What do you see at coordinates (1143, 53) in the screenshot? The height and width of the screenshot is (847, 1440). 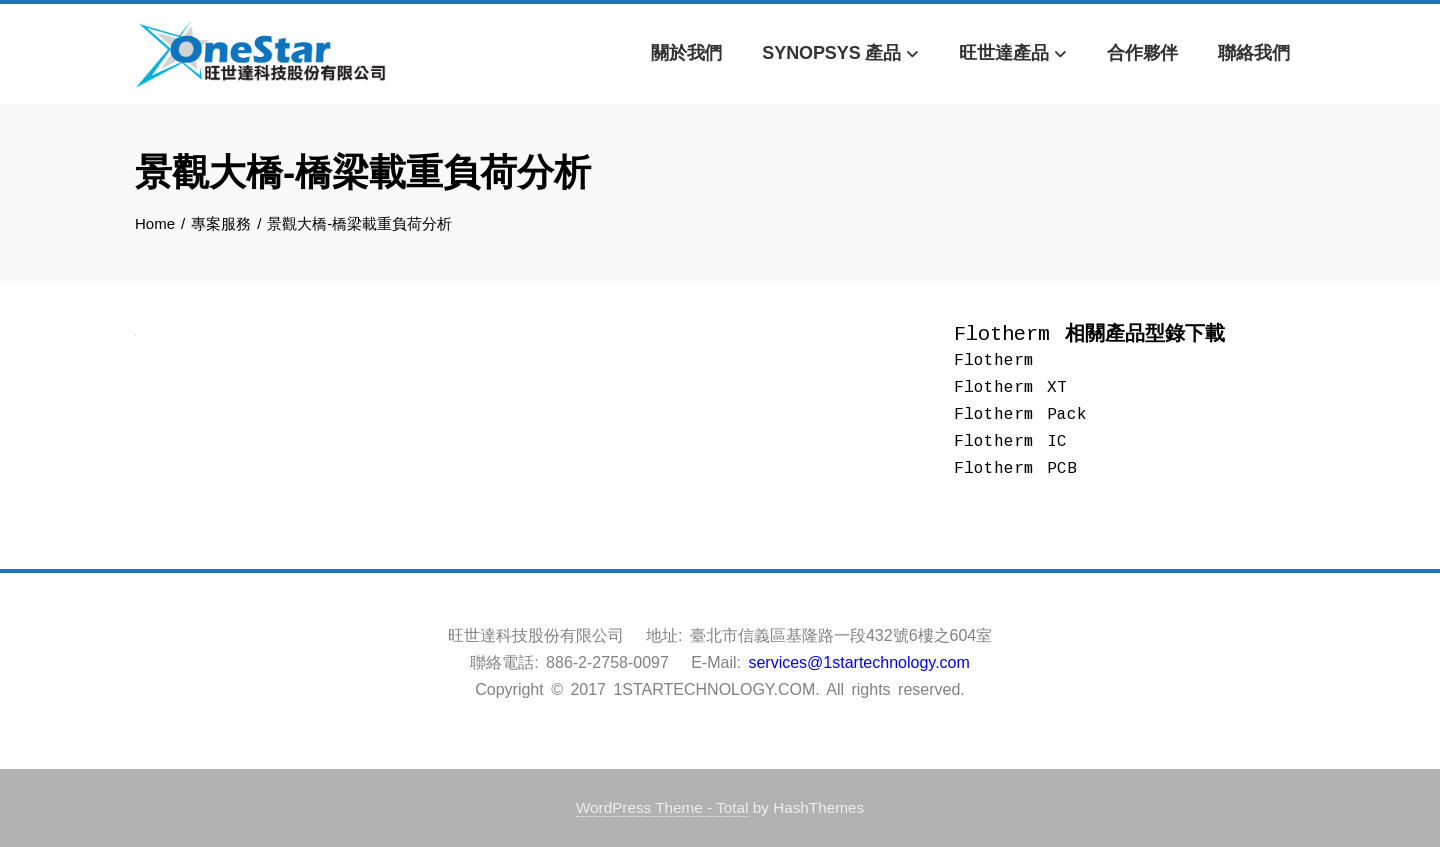 I see `合作夥伴` at bounding box center [1143, 53].